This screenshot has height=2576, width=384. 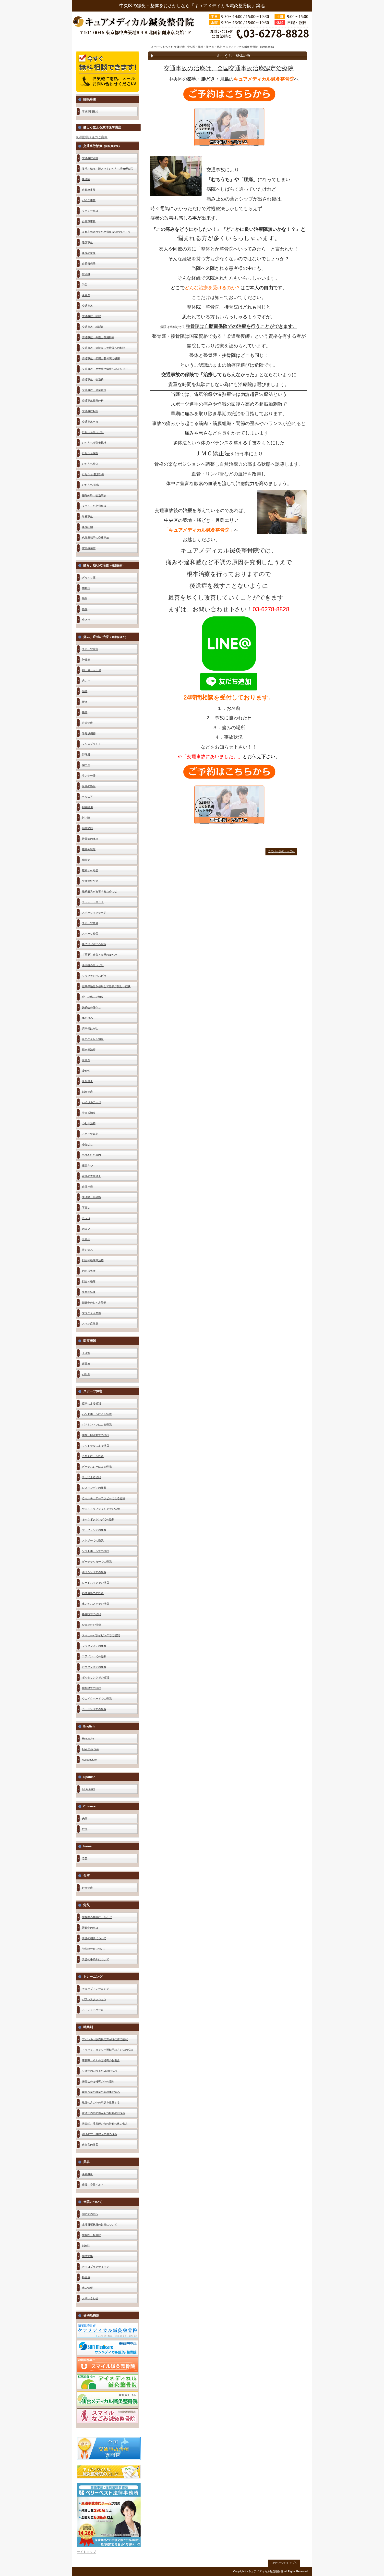 I want to click on 腰椎分離症, so click(x=89, y=849).